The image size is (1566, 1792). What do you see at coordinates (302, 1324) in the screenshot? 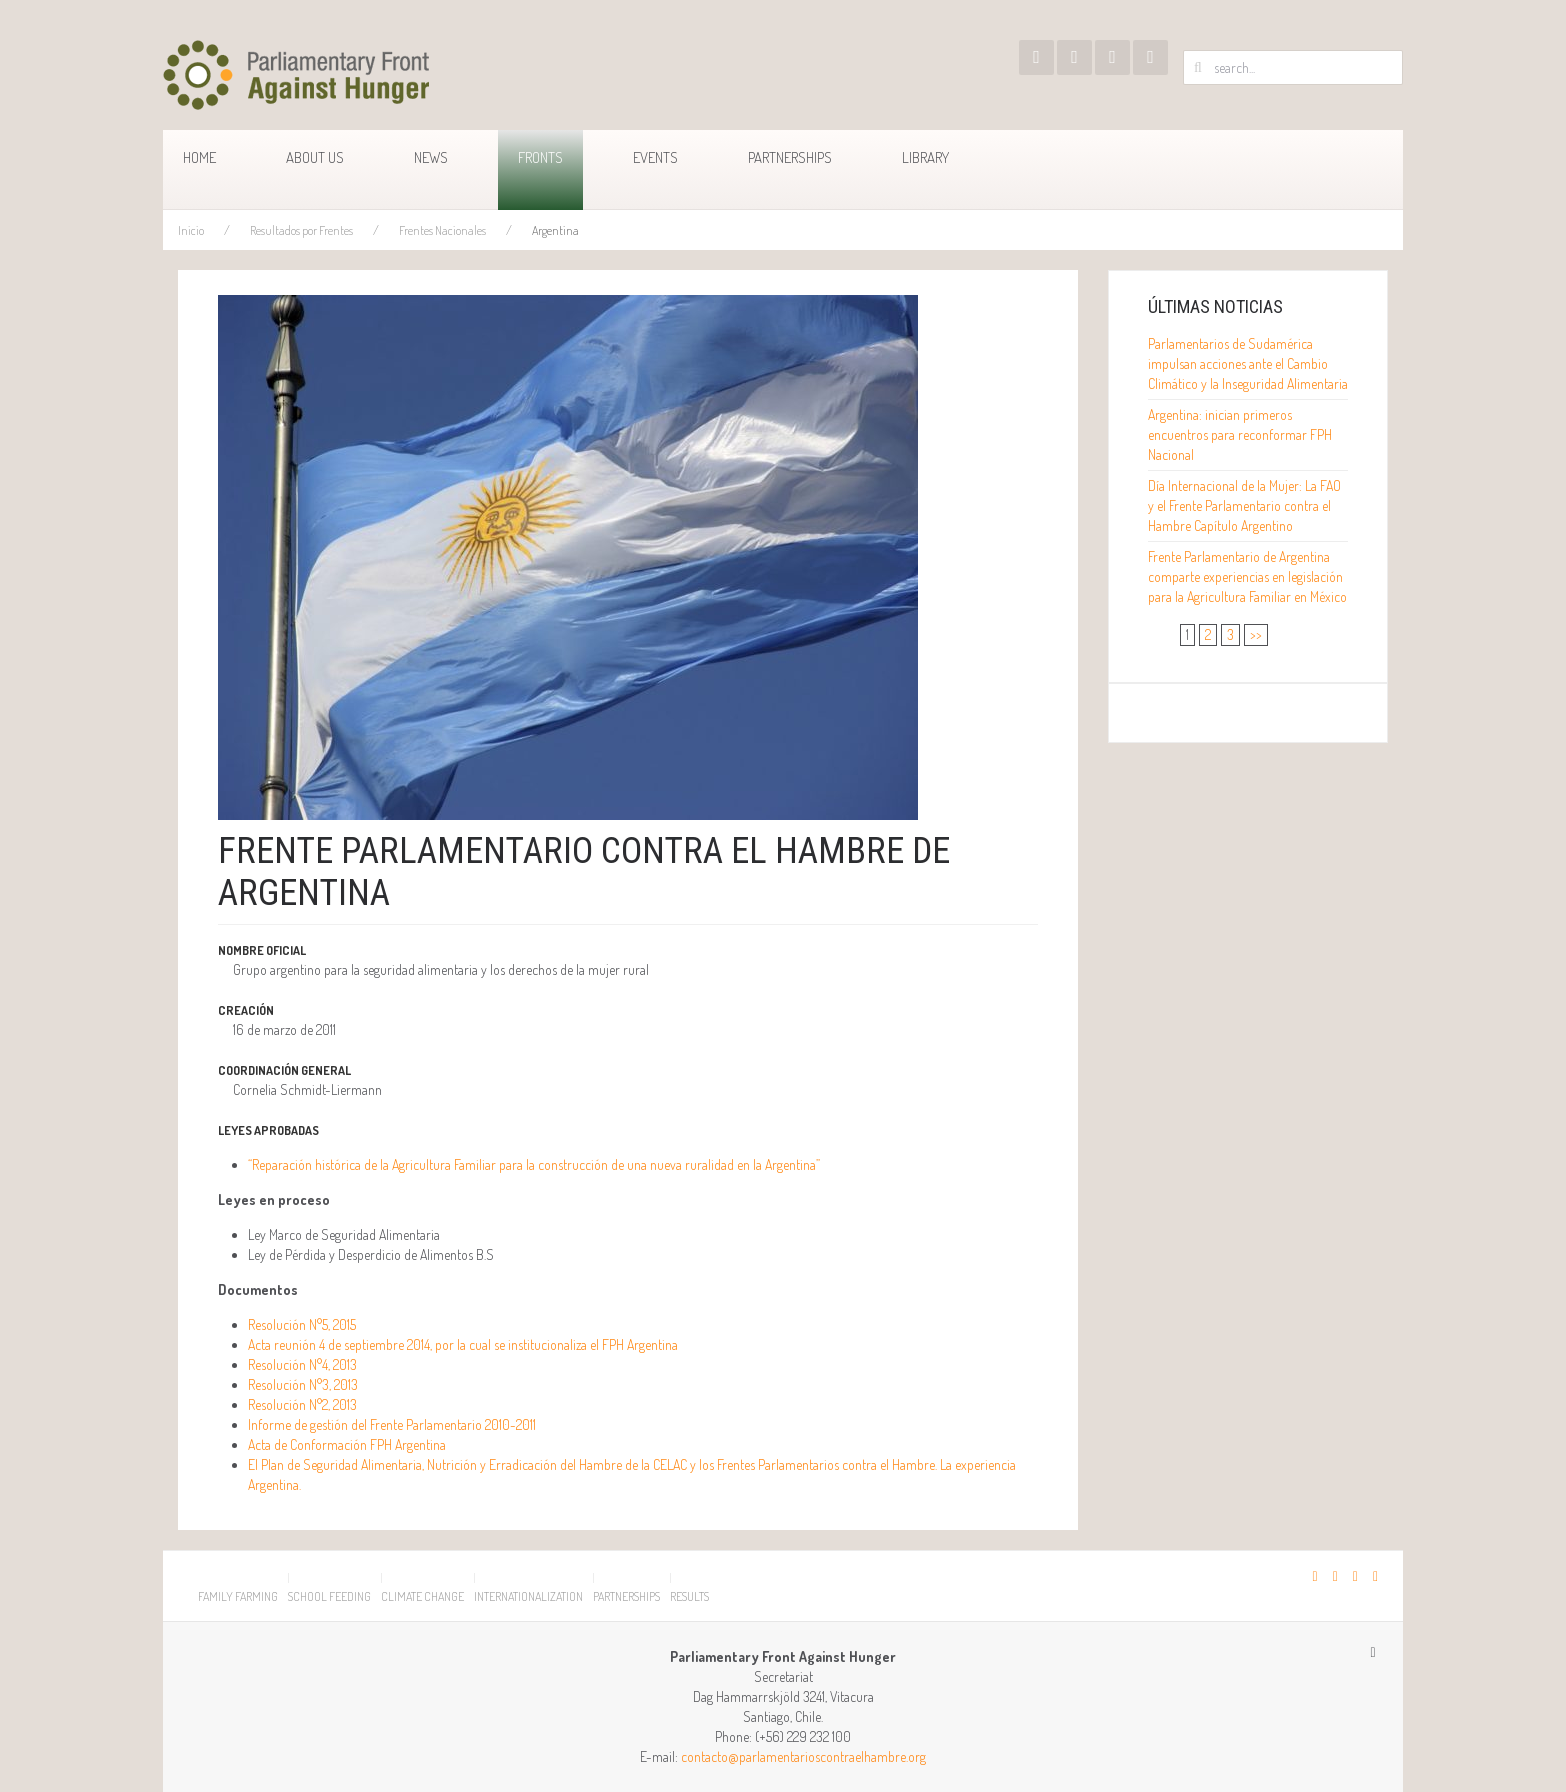
I see `Resolución N°5, 2015` at bounding box center [302, 1324].